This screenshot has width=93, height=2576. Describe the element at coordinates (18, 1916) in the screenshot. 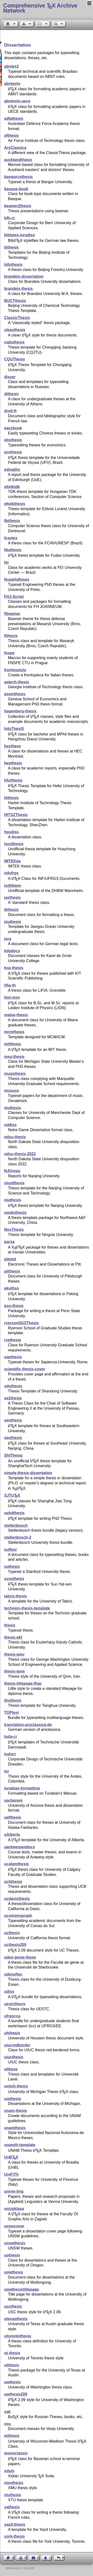

I see `ucsmonograph` at that location.